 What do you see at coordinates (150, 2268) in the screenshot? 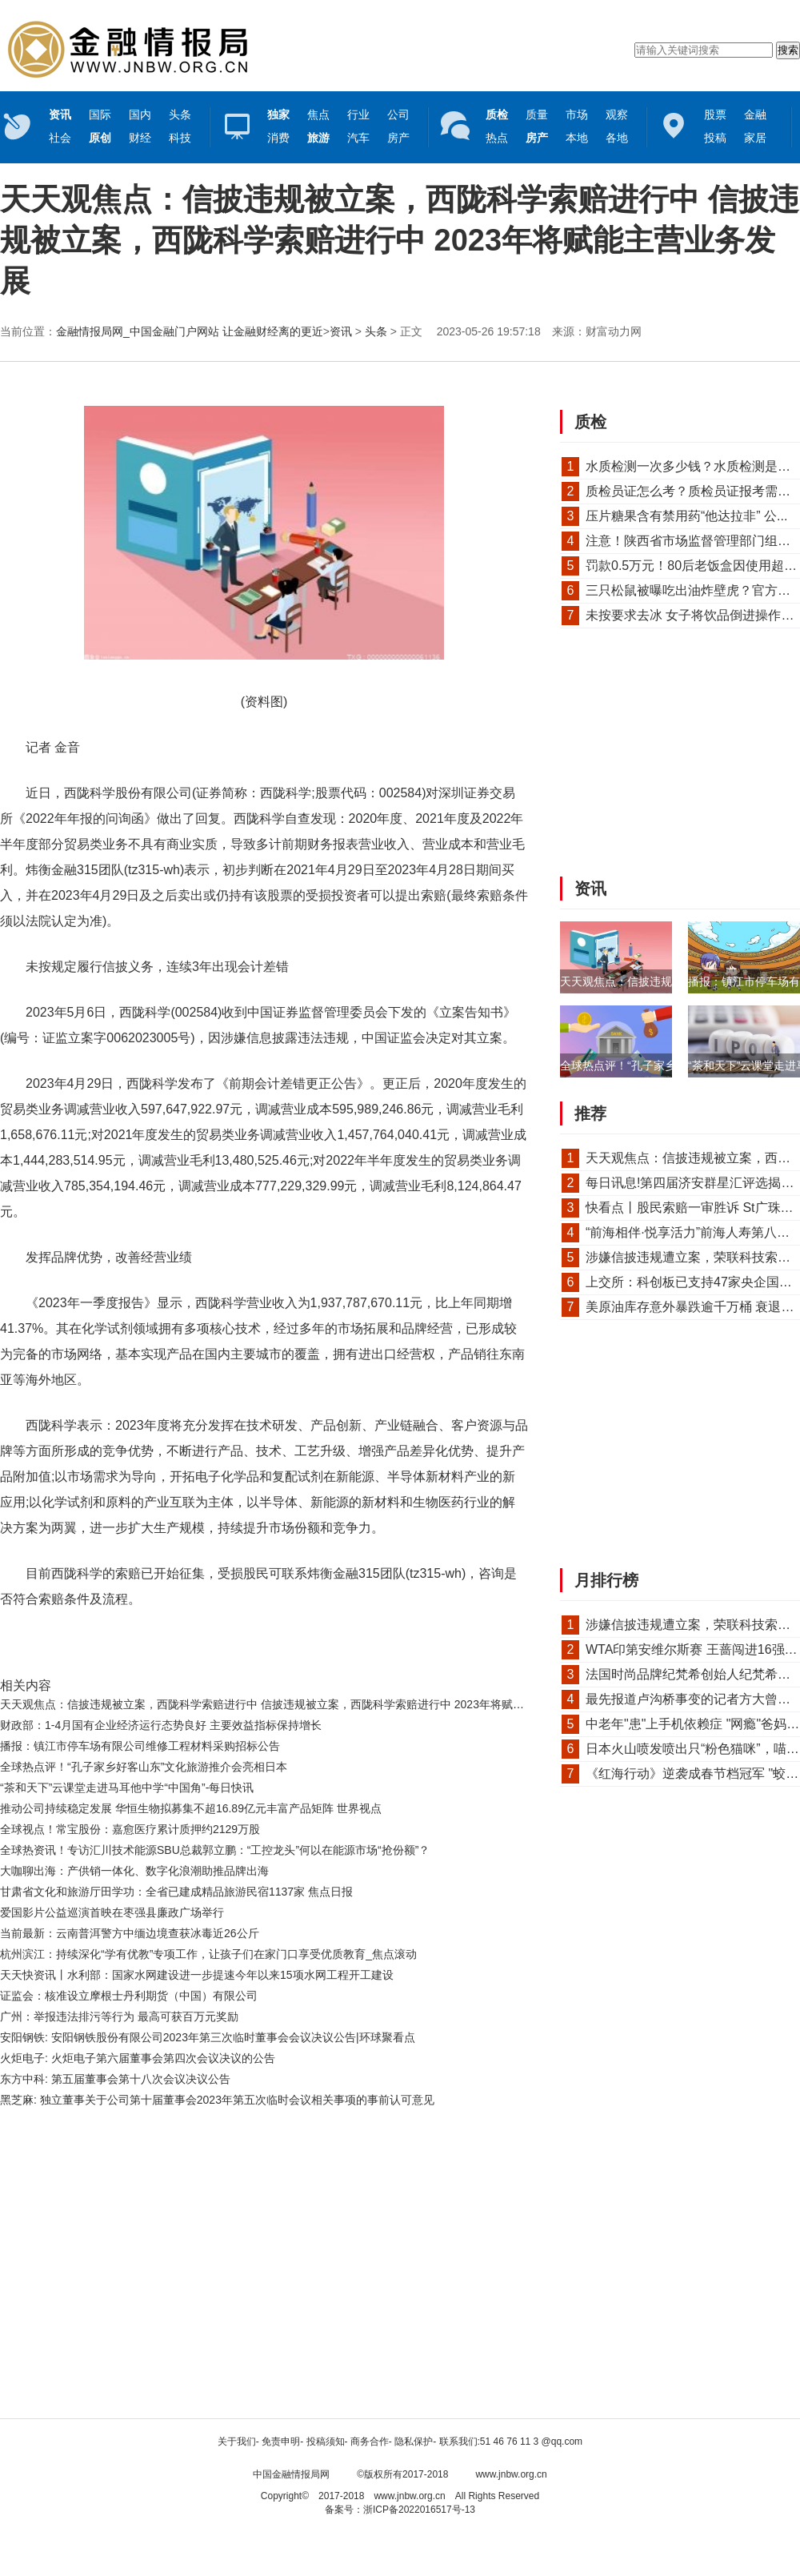
I see `[Advertisement]` at bounding box center [150, 2268].